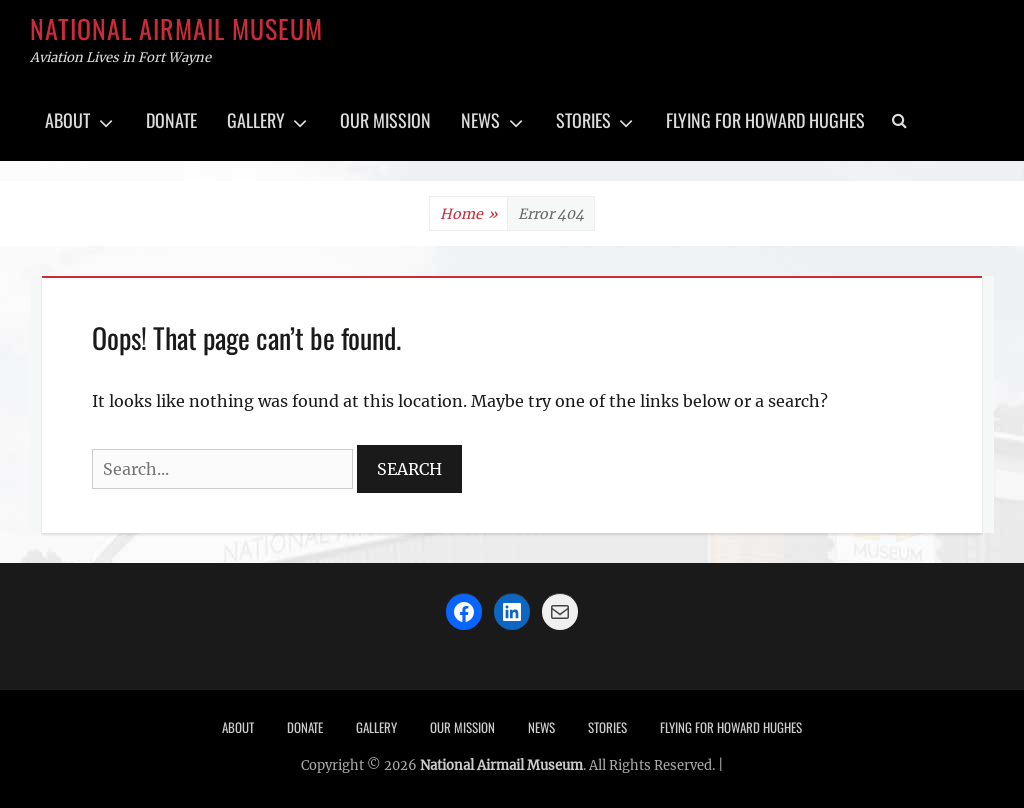 This screenshot has width=1024, height=808. Describe the element at coordinates (765, 120) in the screenshot. I see `Flying for Howard Hughes` at that location.